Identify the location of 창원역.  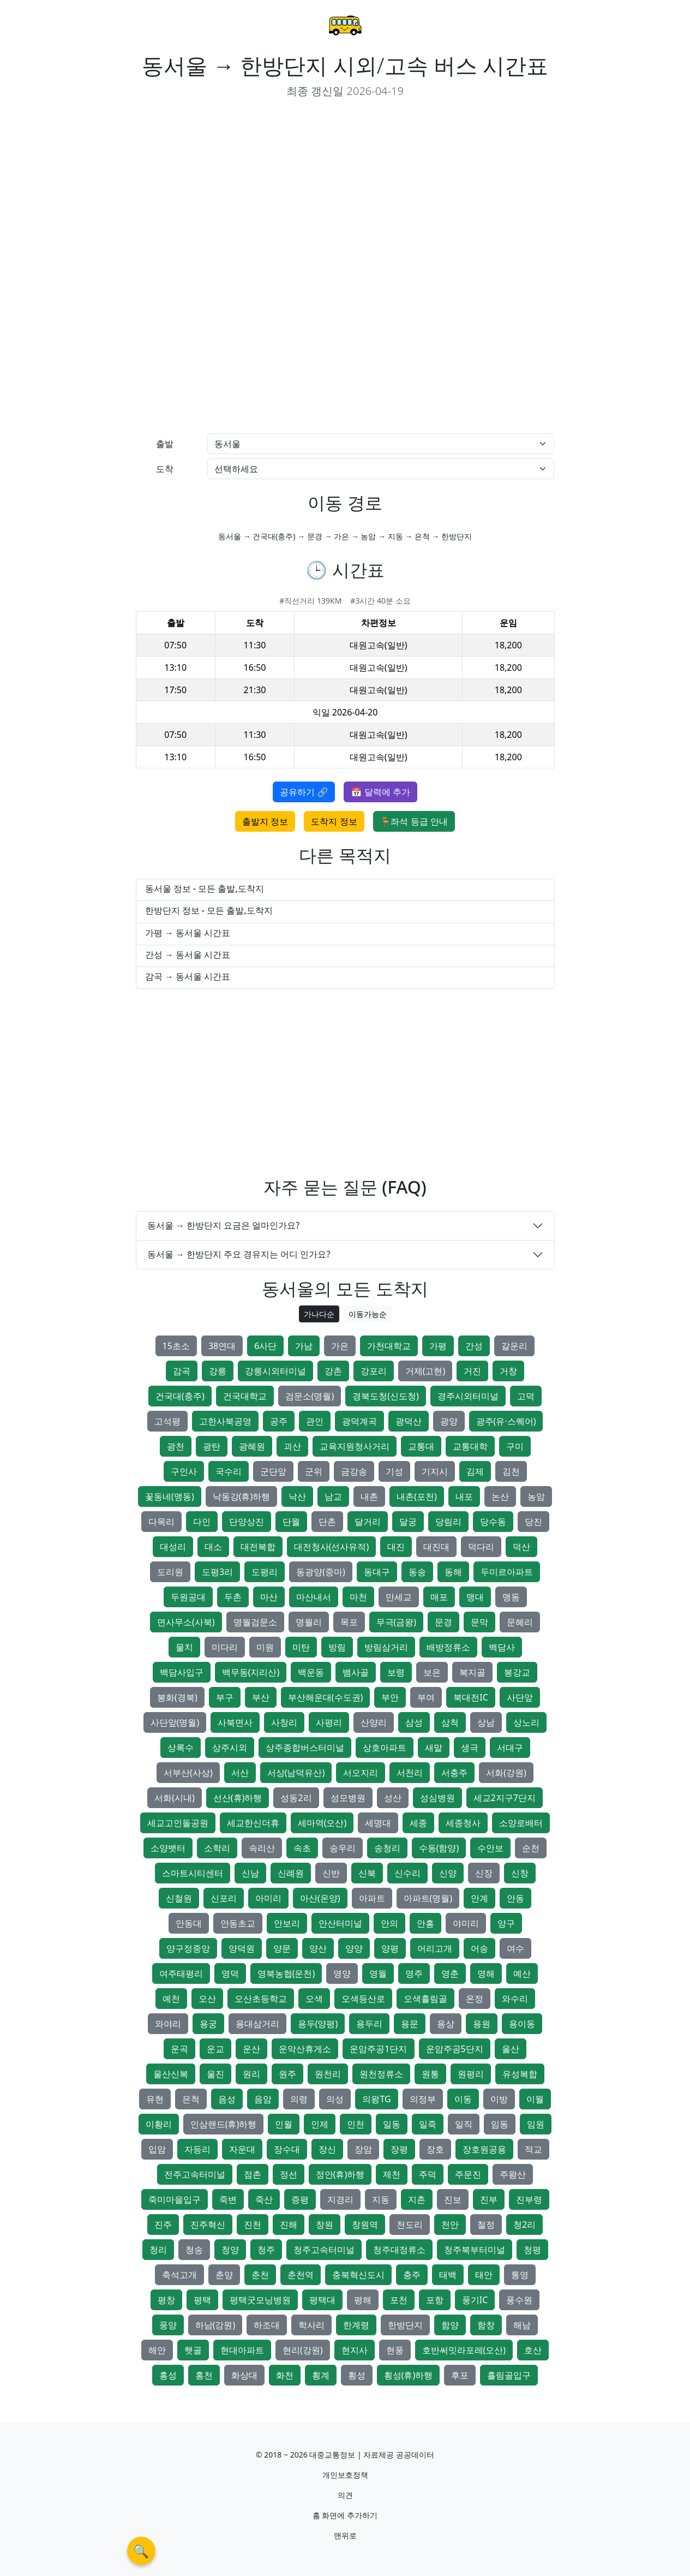
(365, 2225).